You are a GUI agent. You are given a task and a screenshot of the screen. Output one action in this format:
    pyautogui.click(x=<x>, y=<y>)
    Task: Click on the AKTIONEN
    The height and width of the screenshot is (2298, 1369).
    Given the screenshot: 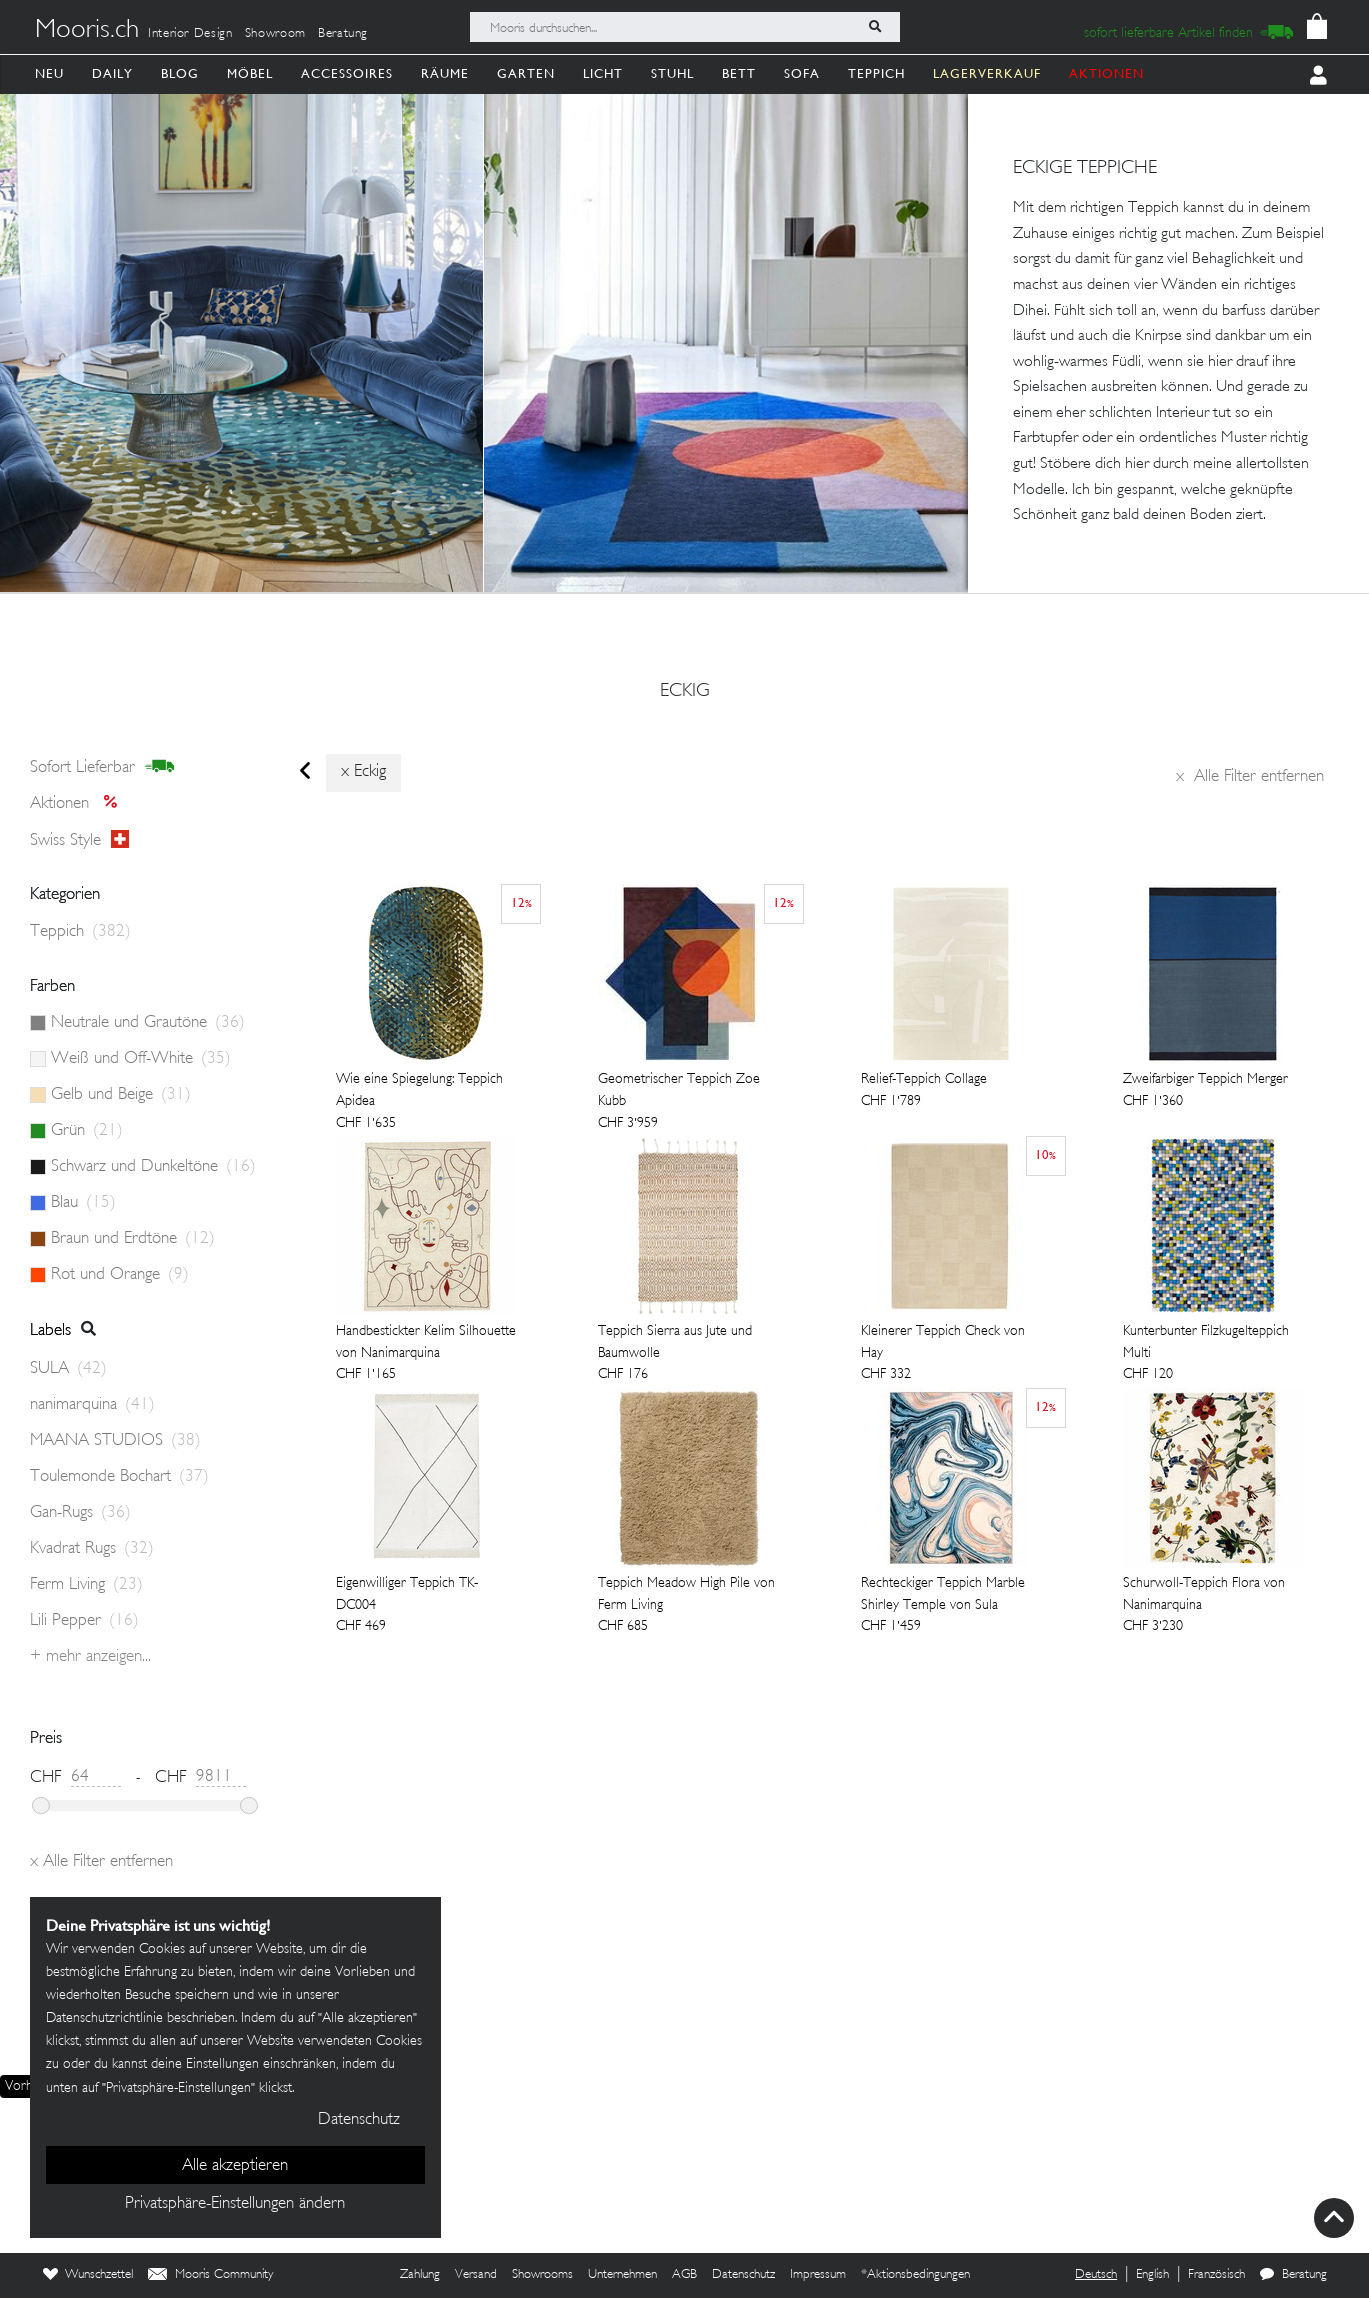 What is the action you would take?
    pyautogui.click(x=1106, y=73)
    